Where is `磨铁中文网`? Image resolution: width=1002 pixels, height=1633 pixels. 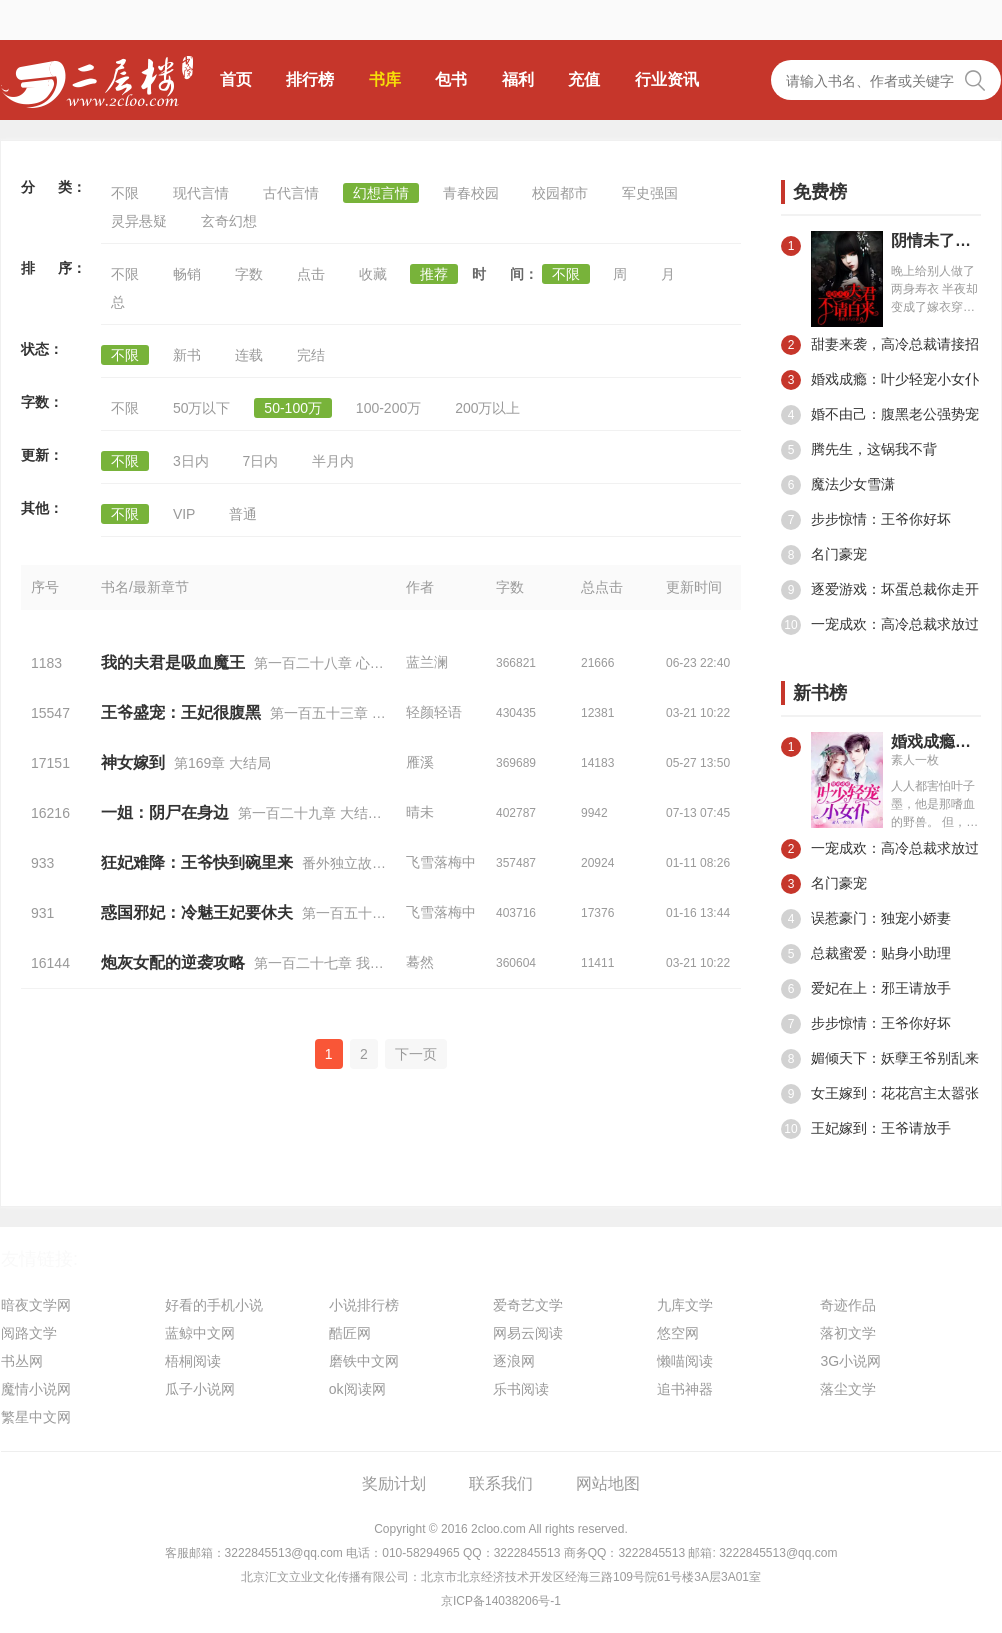 磨铁中文网 is located at coordinates (364, 1361).